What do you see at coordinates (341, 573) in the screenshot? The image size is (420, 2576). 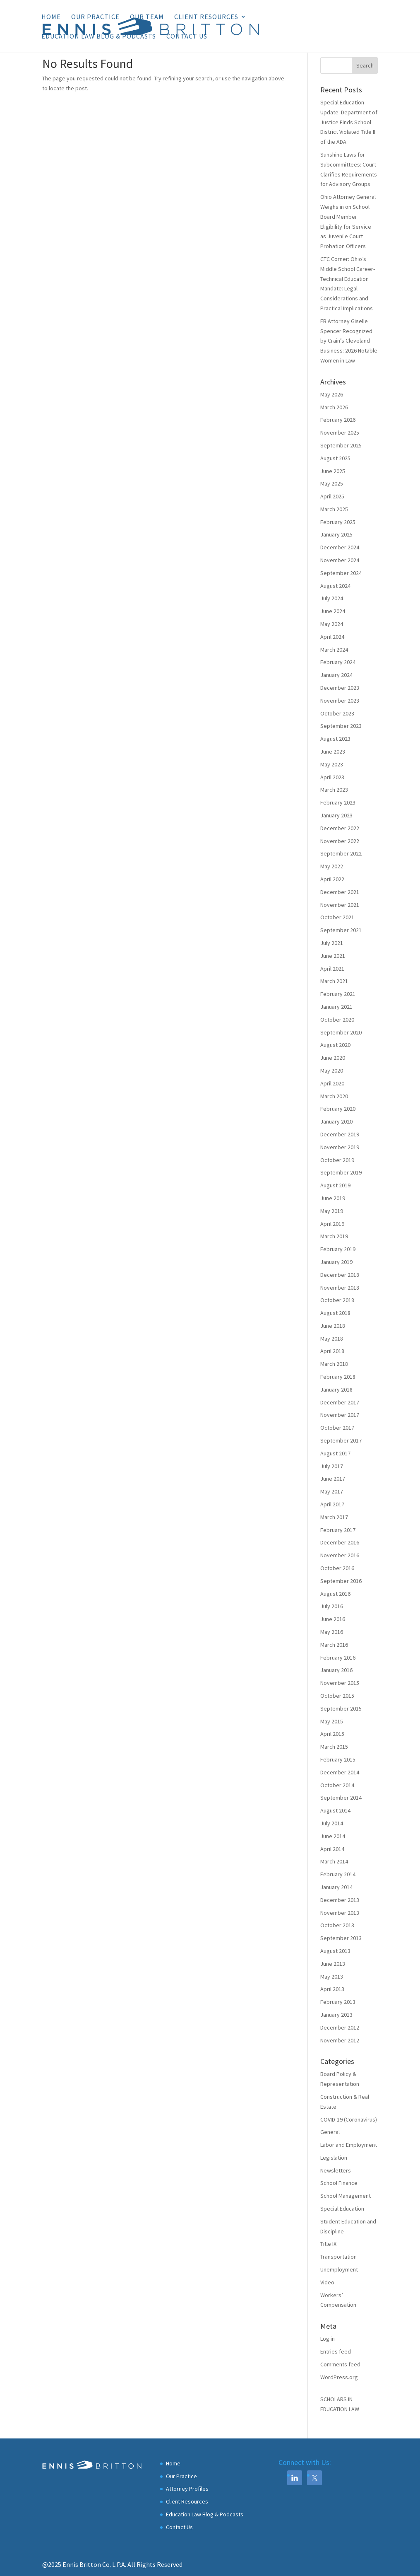 I see `September 2024` at bounding box center [341, 573].